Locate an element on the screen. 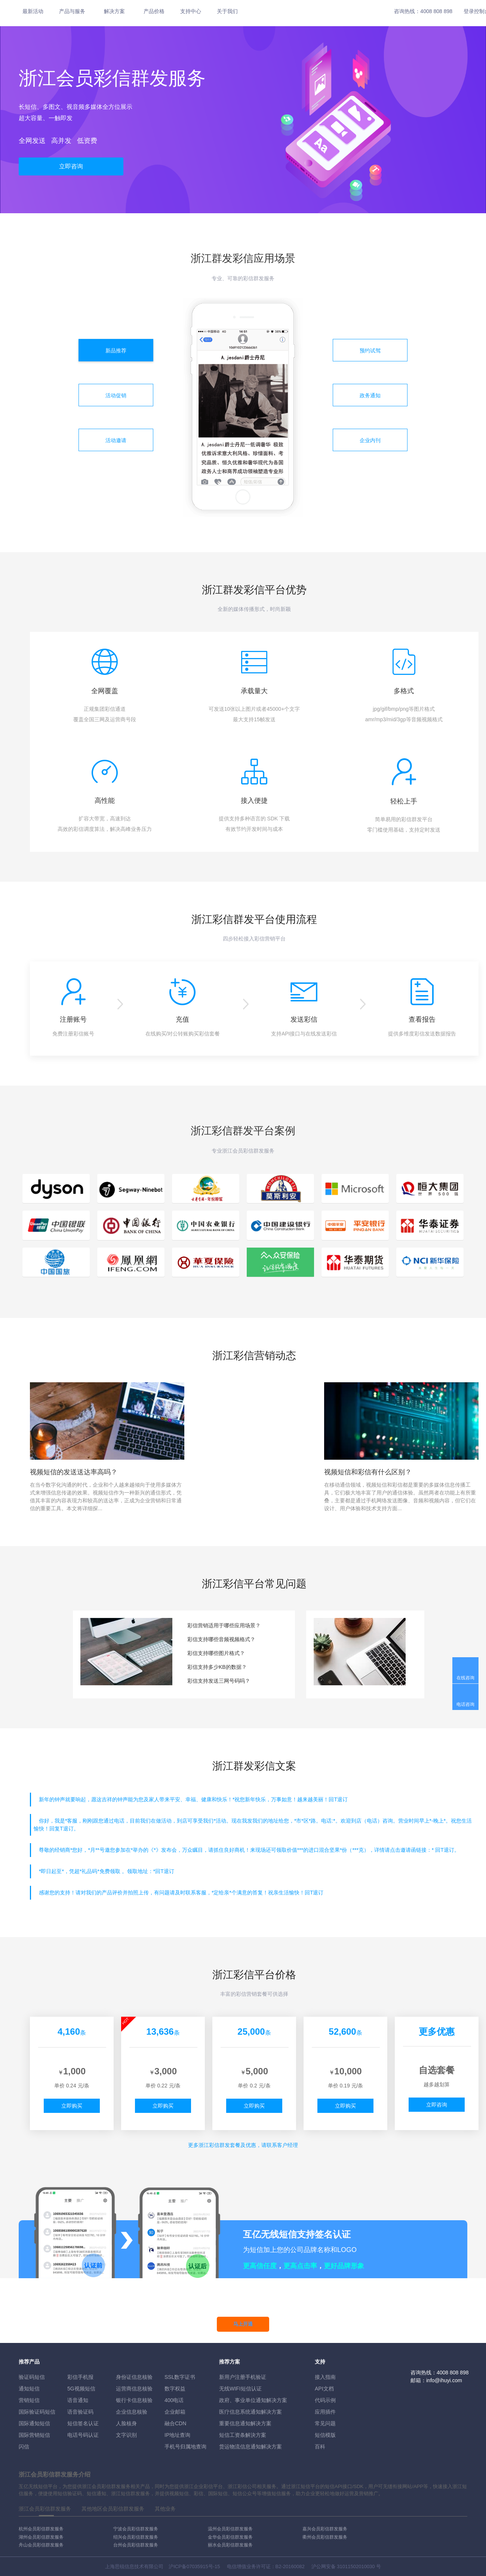 The width and height of the screenshot is (486, 2576). 在线咨询 is located at coordinates (465, 1677).